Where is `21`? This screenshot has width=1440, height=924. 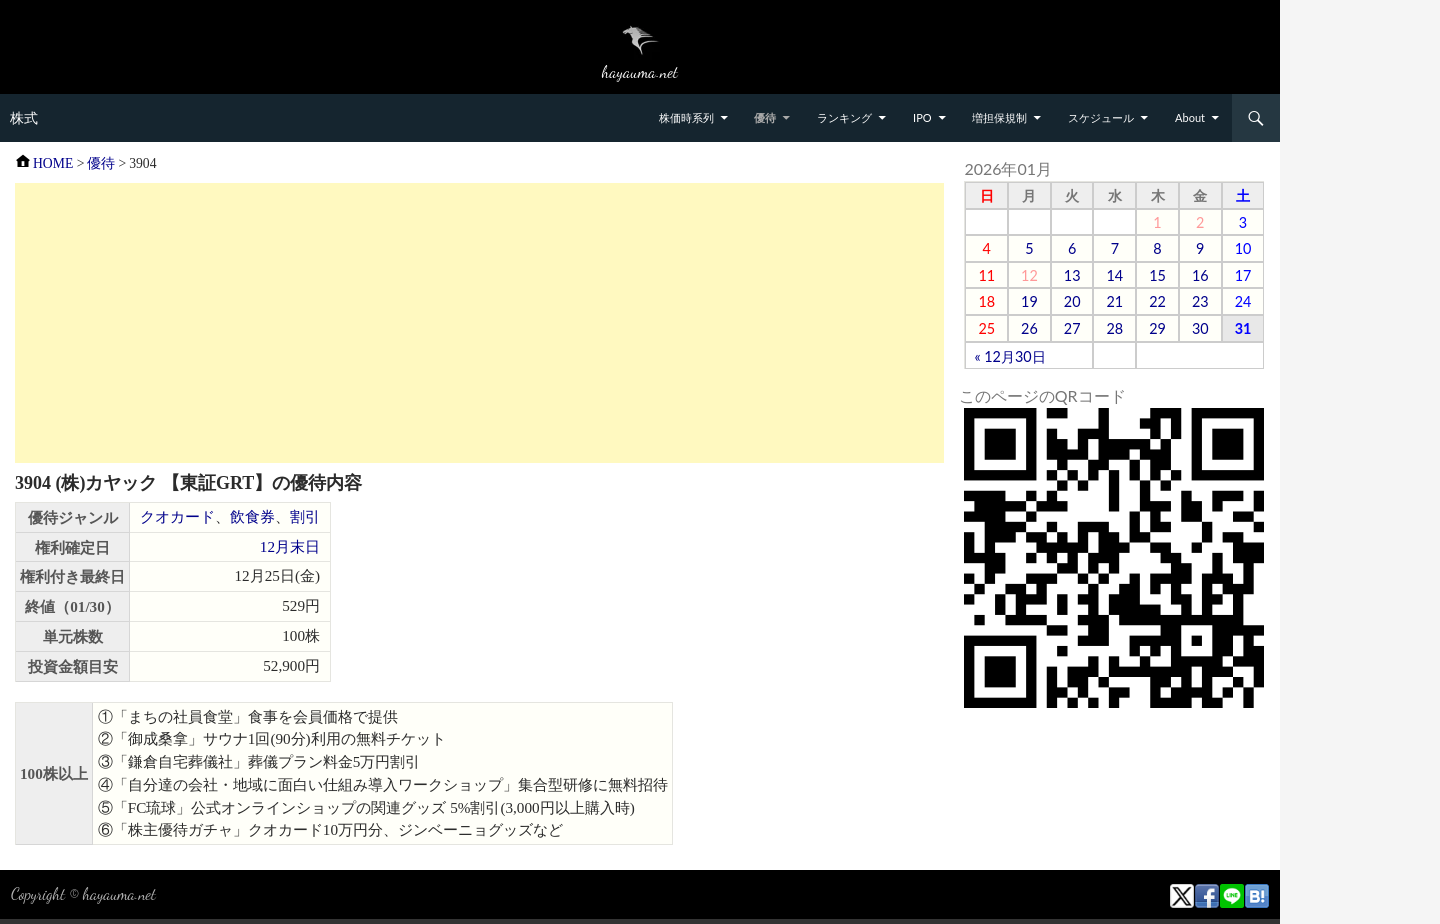
21 is located at coordinates (1114, 301).